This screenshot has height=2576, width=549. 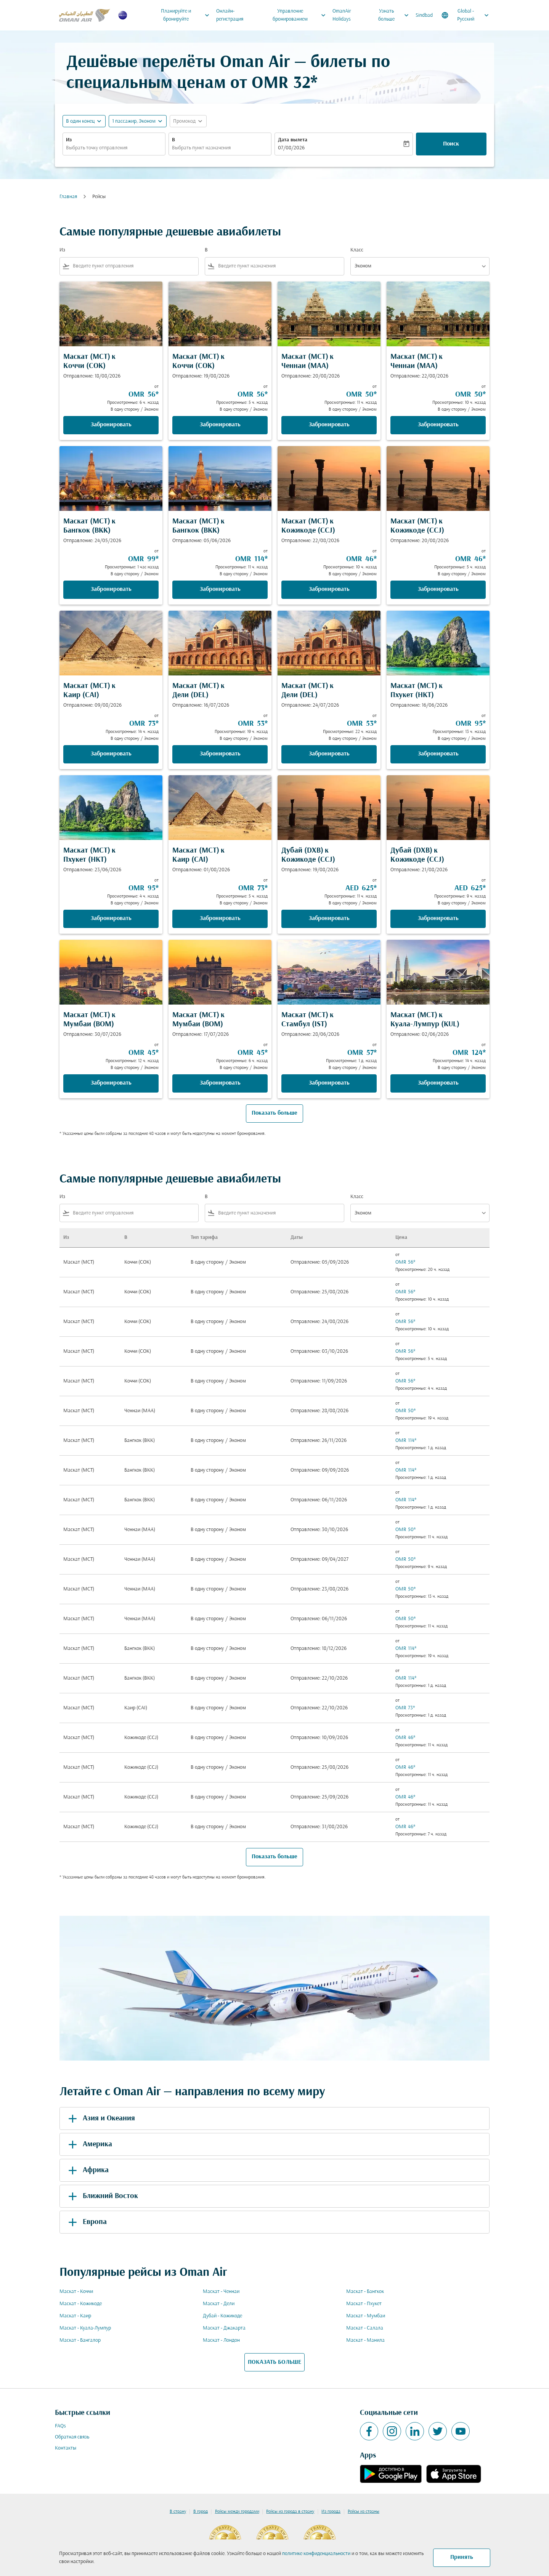 What do you see at coordinates (86, 2222) in the screenshot?
I see `Европа` at bounding box center [86, 2222].